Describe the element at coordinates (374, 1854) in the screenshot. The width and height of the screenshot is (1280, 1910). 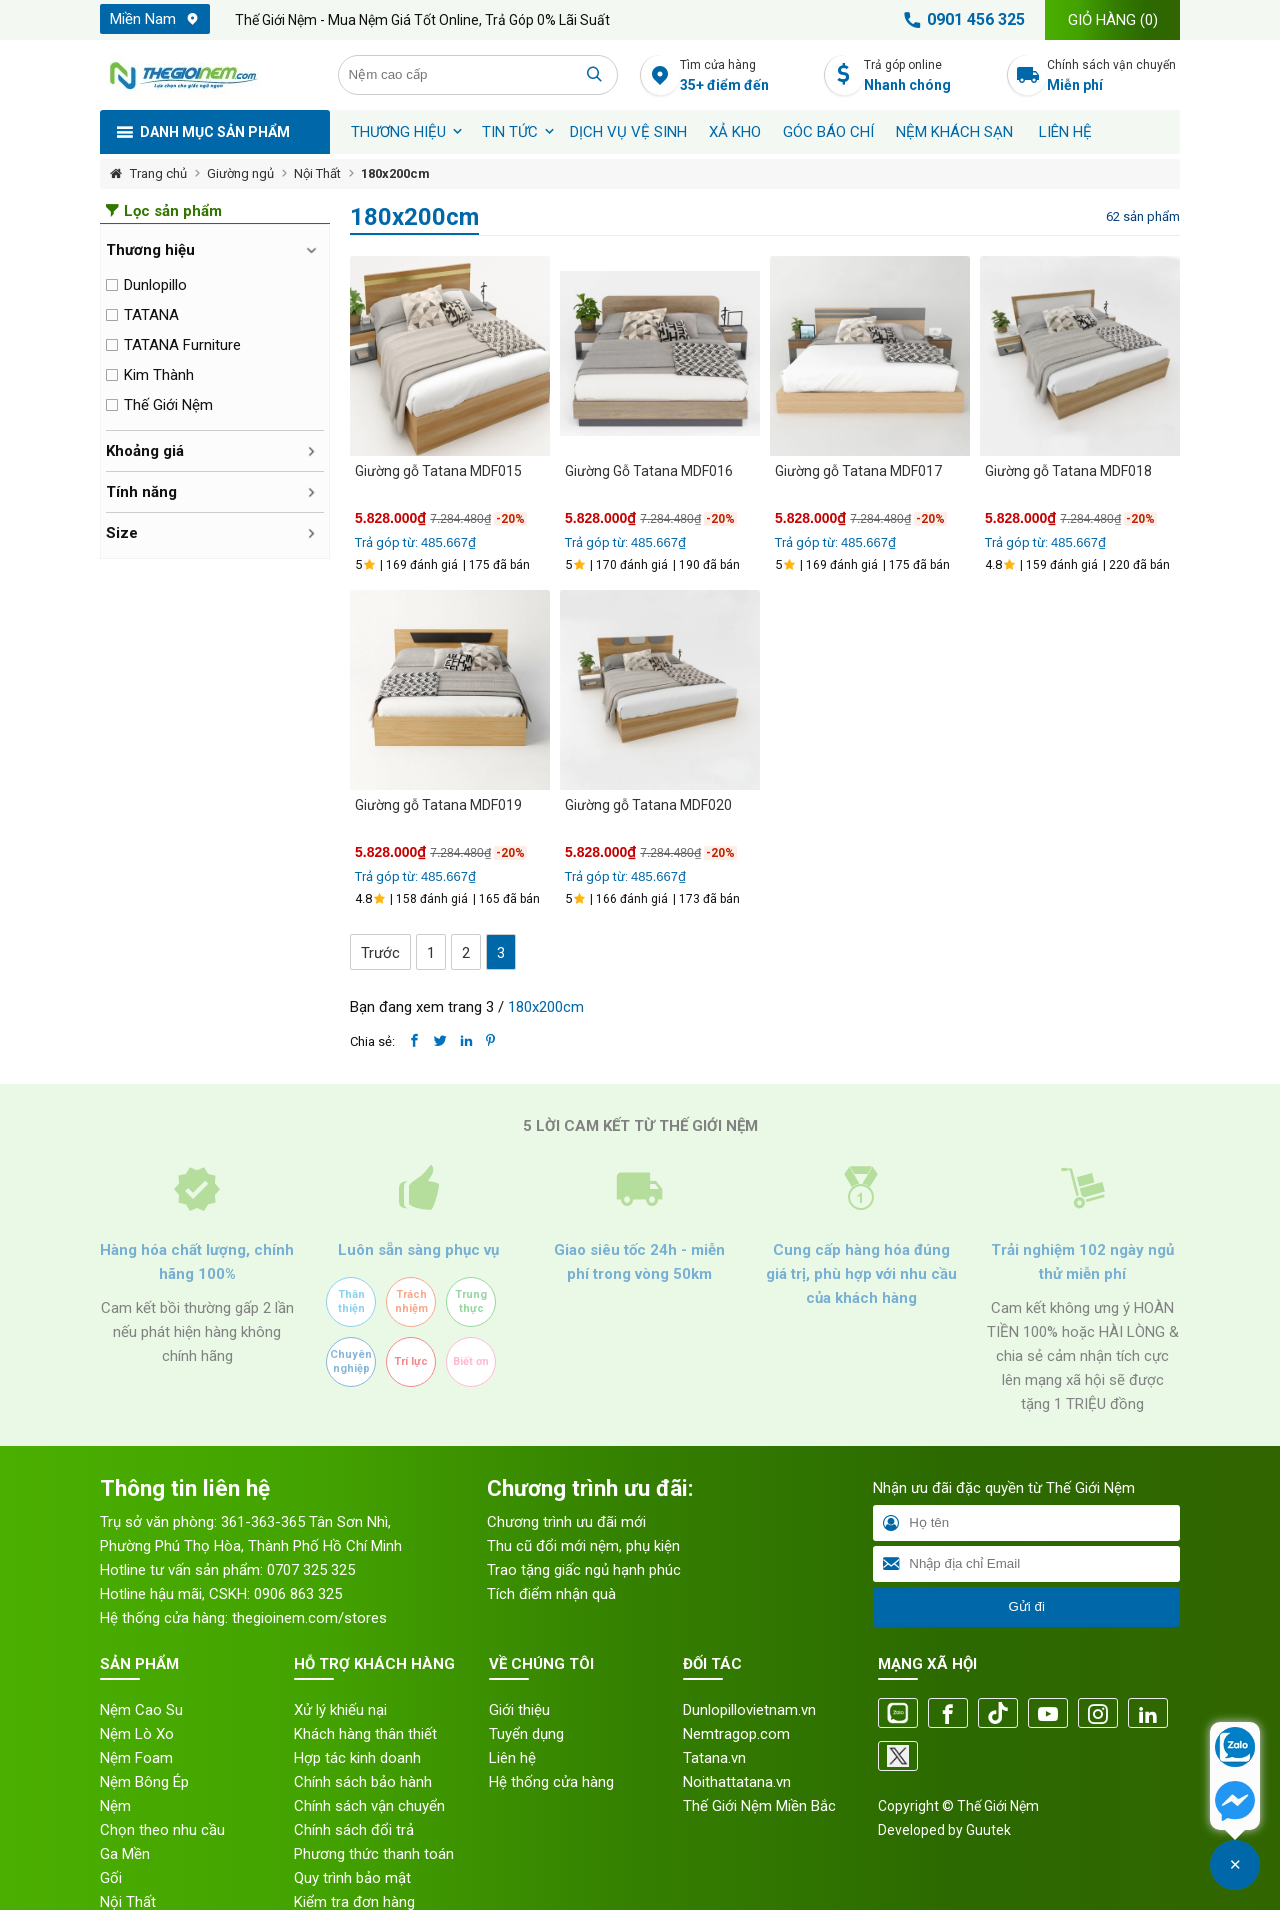
I see `Phương thức thanh toán` at that location.